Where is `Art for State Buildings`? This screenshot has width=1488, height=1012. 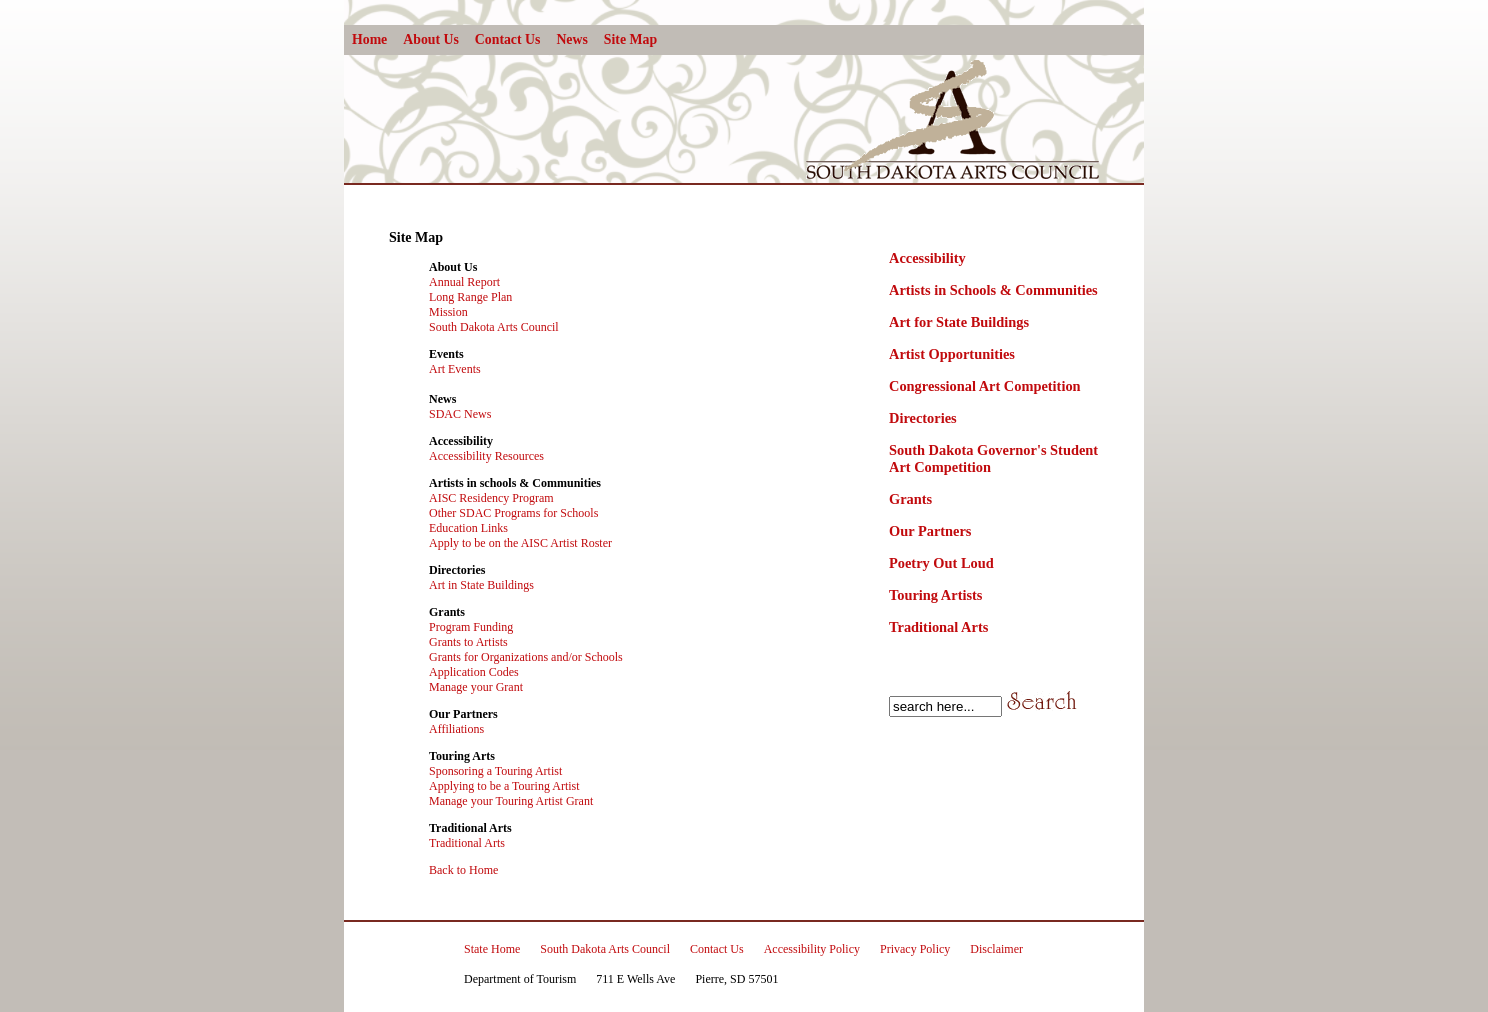 Art for State Buildings is located at coordinates (959, 322).